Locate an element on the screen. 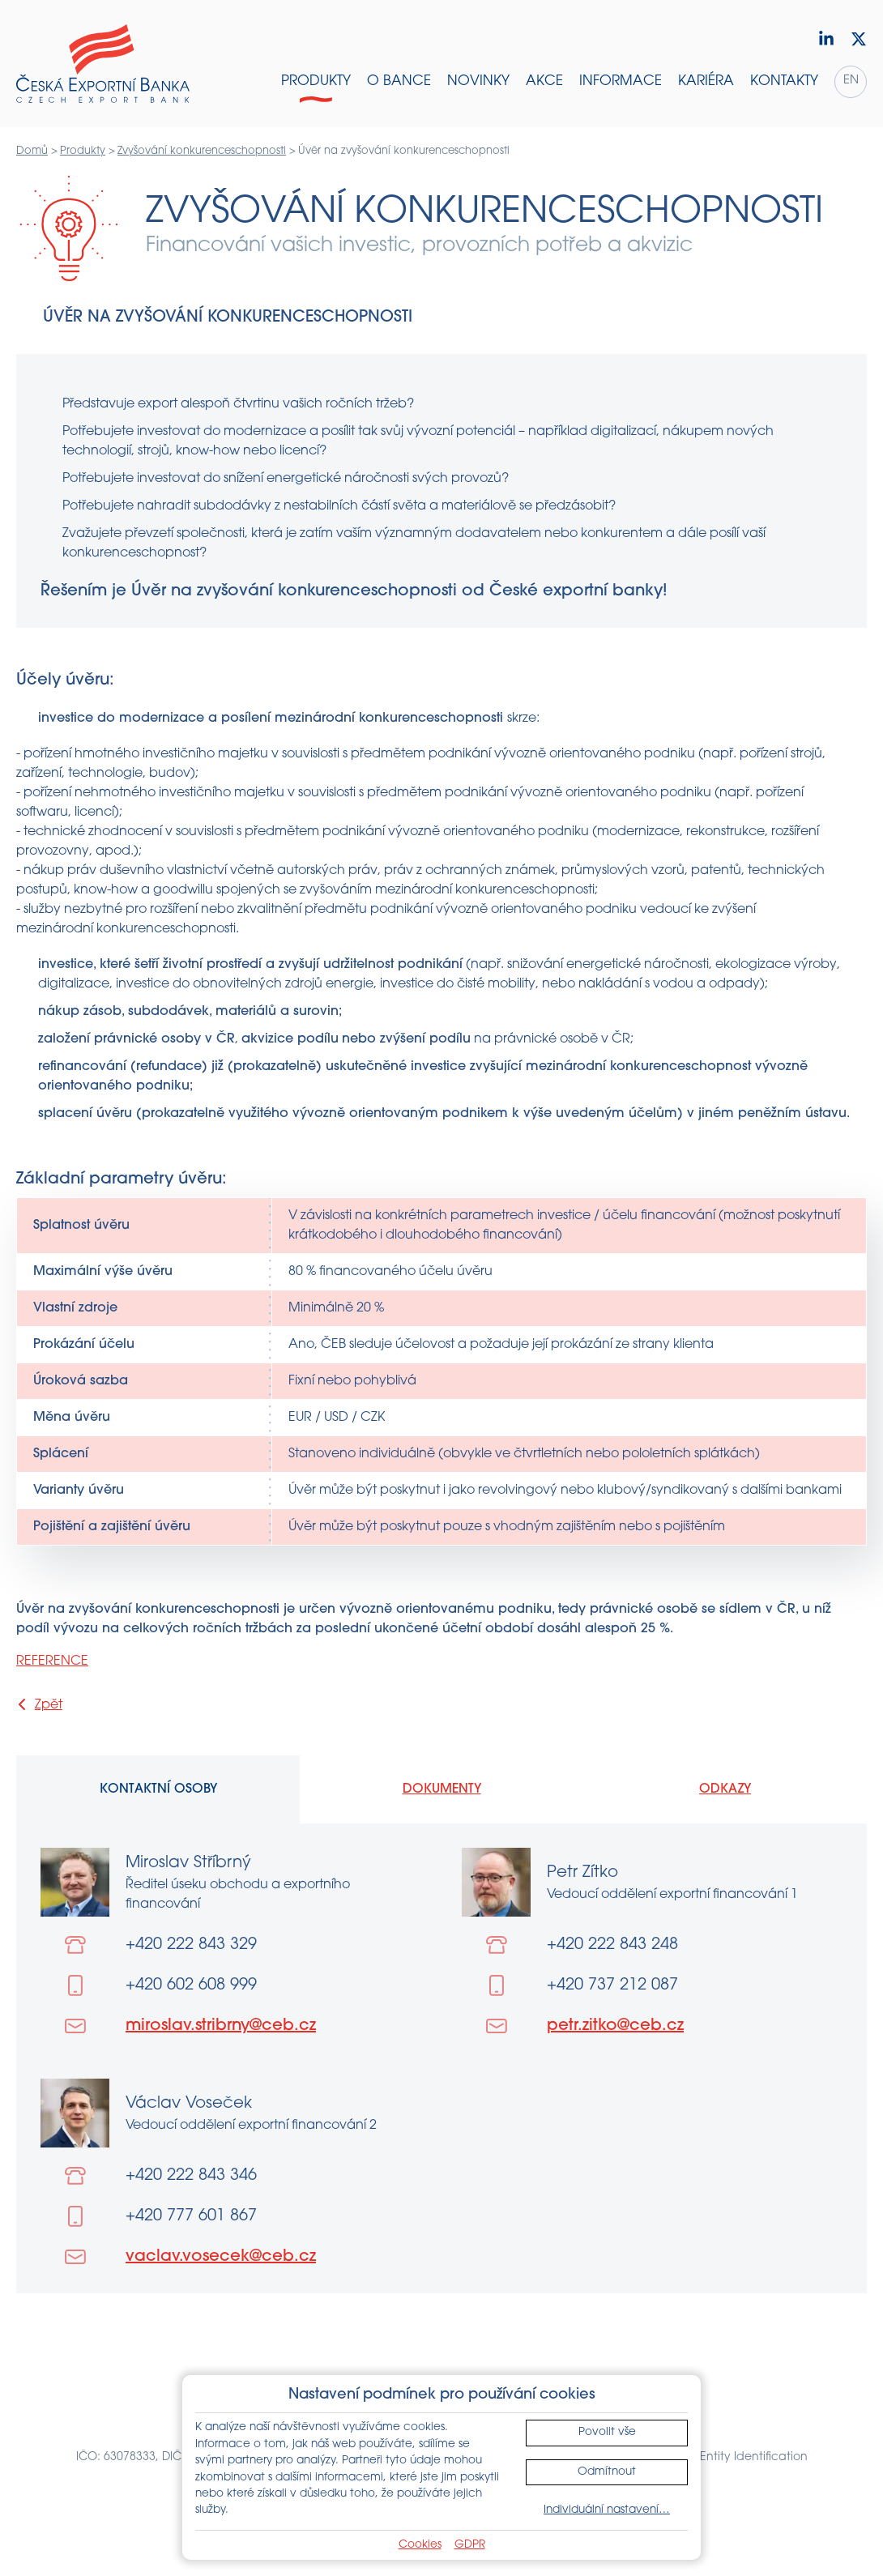 This screenshot has width=883, height=2576. REFERENCE is located at coordinates (52, 1661).